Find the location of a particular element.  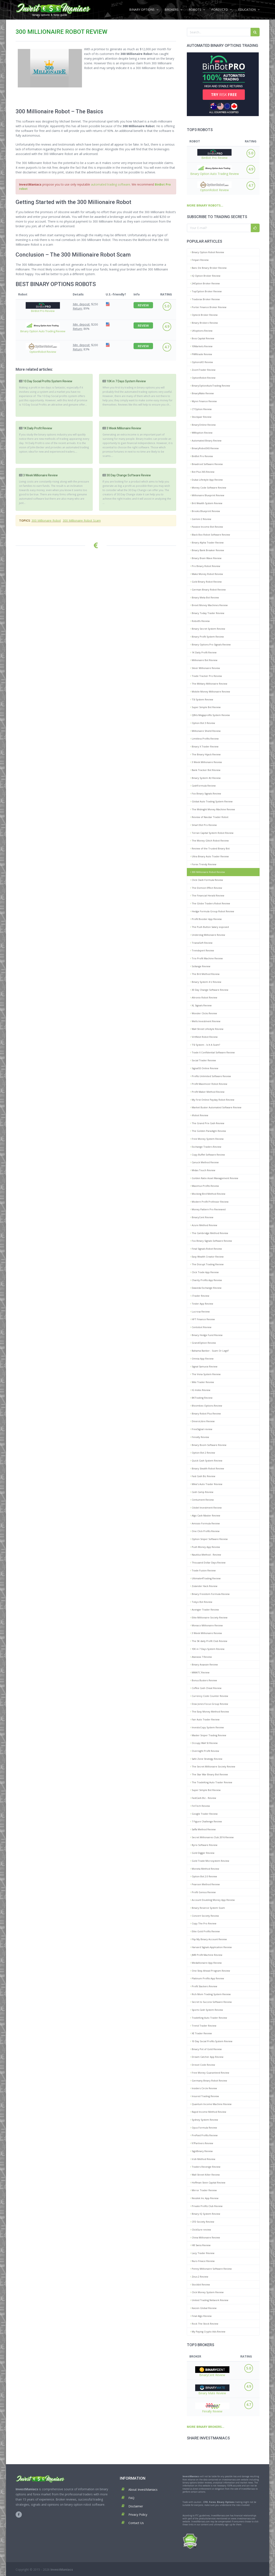

The Star War Binary Bot Review is located at coordinates (209, 1774).